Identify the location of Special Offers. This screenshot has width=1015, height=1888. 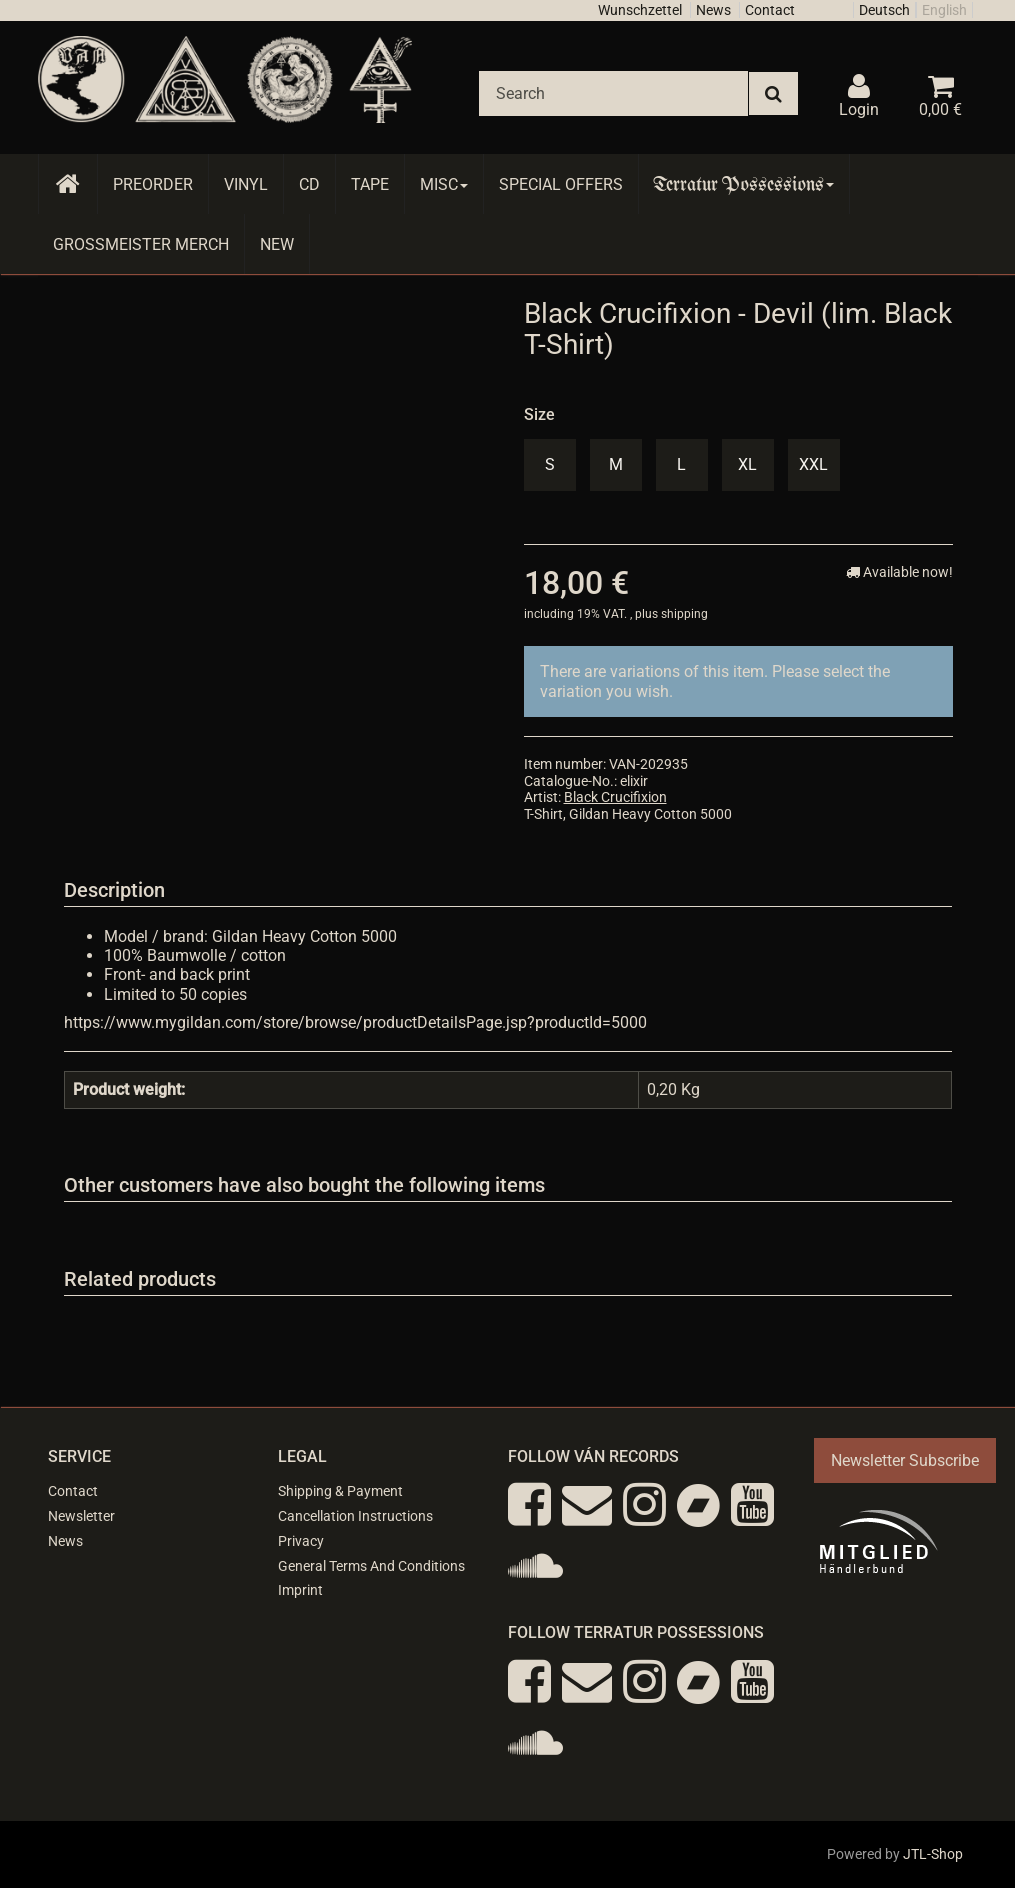
(561, 184).